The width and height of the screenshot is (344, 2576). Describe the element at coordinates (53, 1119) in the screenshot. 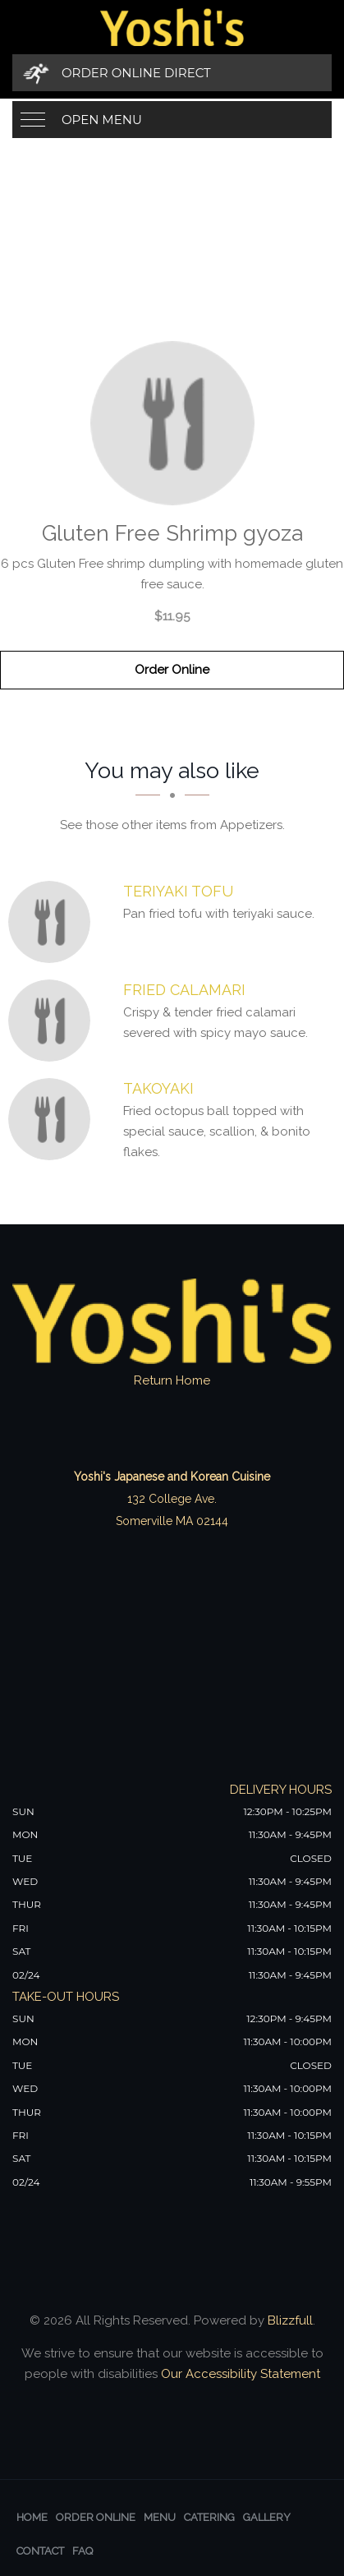

I see `[Takoyaki - Click to order]` at that location.